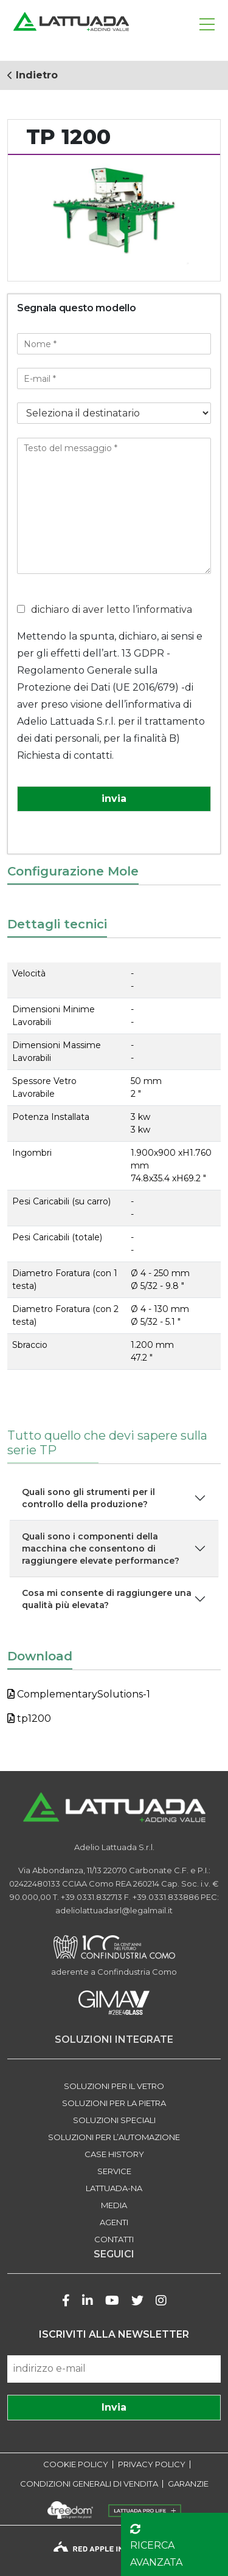 The height and width of the screenshot is (2576, 228). What do you see at coordinates (114, 2222) in the screenshot?
I see `Agenti` at bounding box center [114, 2222].